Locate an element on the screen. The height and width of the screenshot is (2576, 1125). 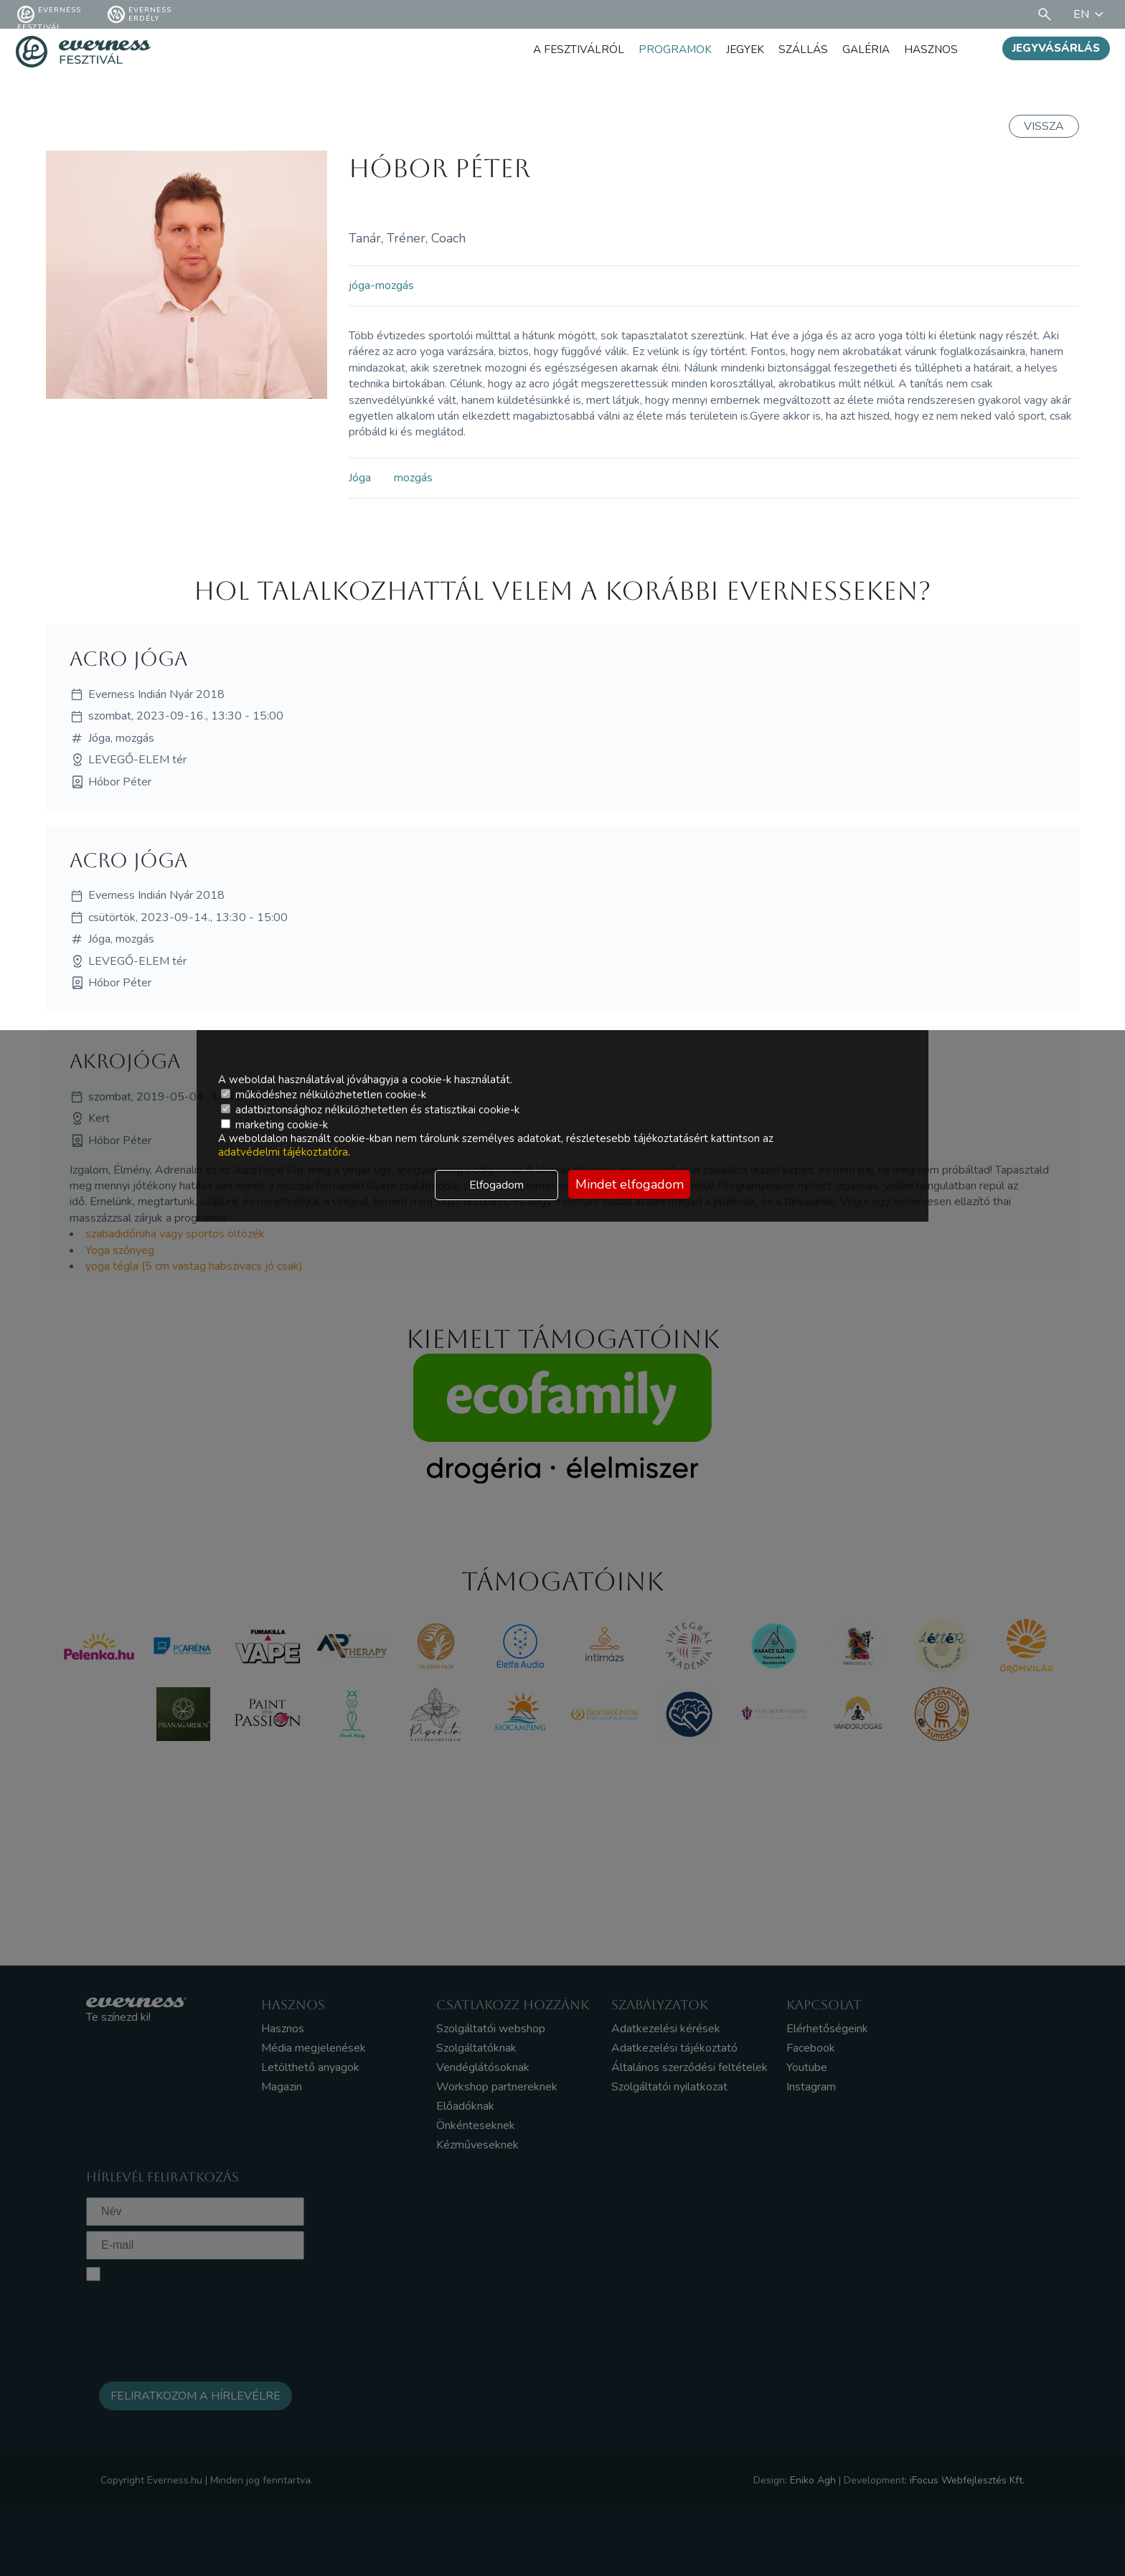
Programok is located at coordinates (668, 49).